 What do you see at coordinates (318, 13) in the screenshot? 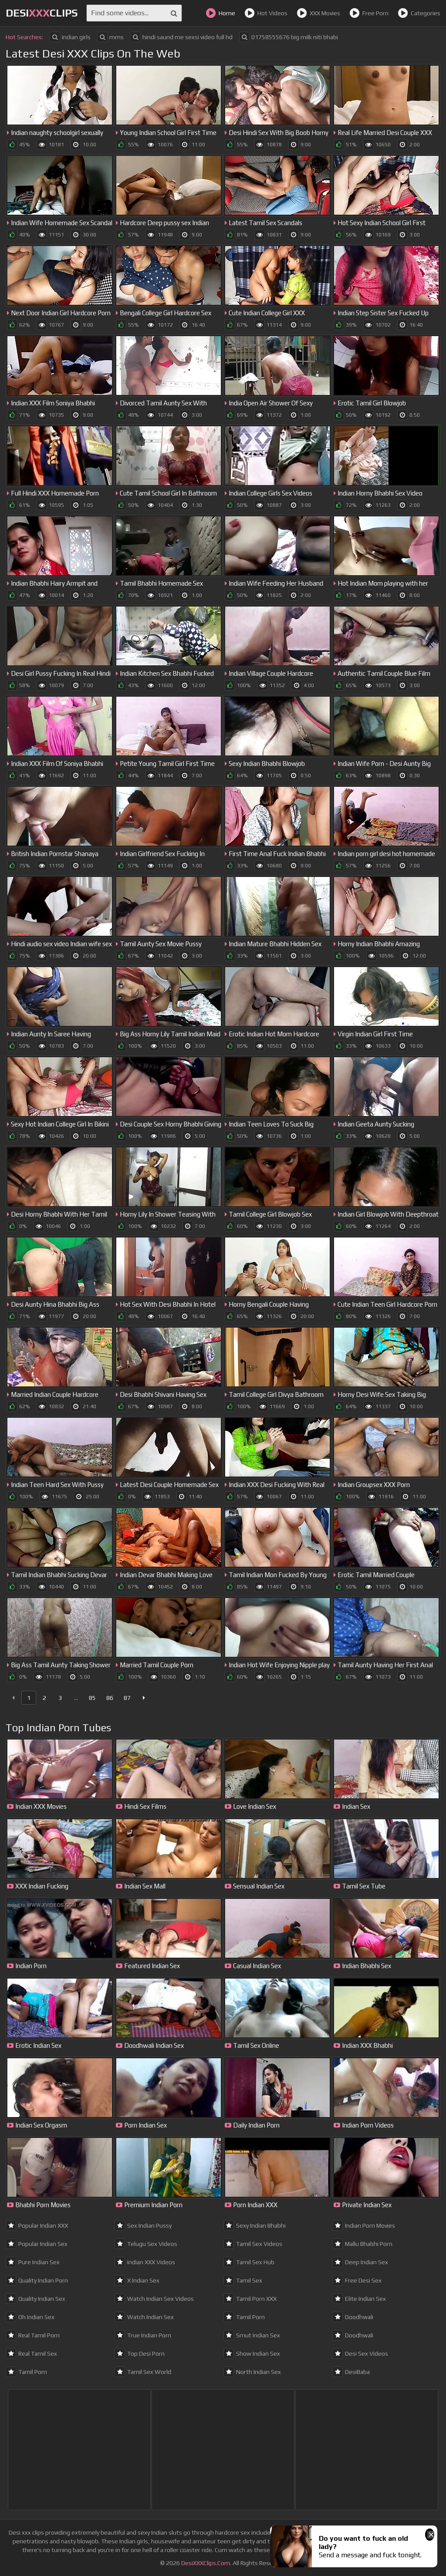
I see `XXX Movies` at bounding box center [318, 13].